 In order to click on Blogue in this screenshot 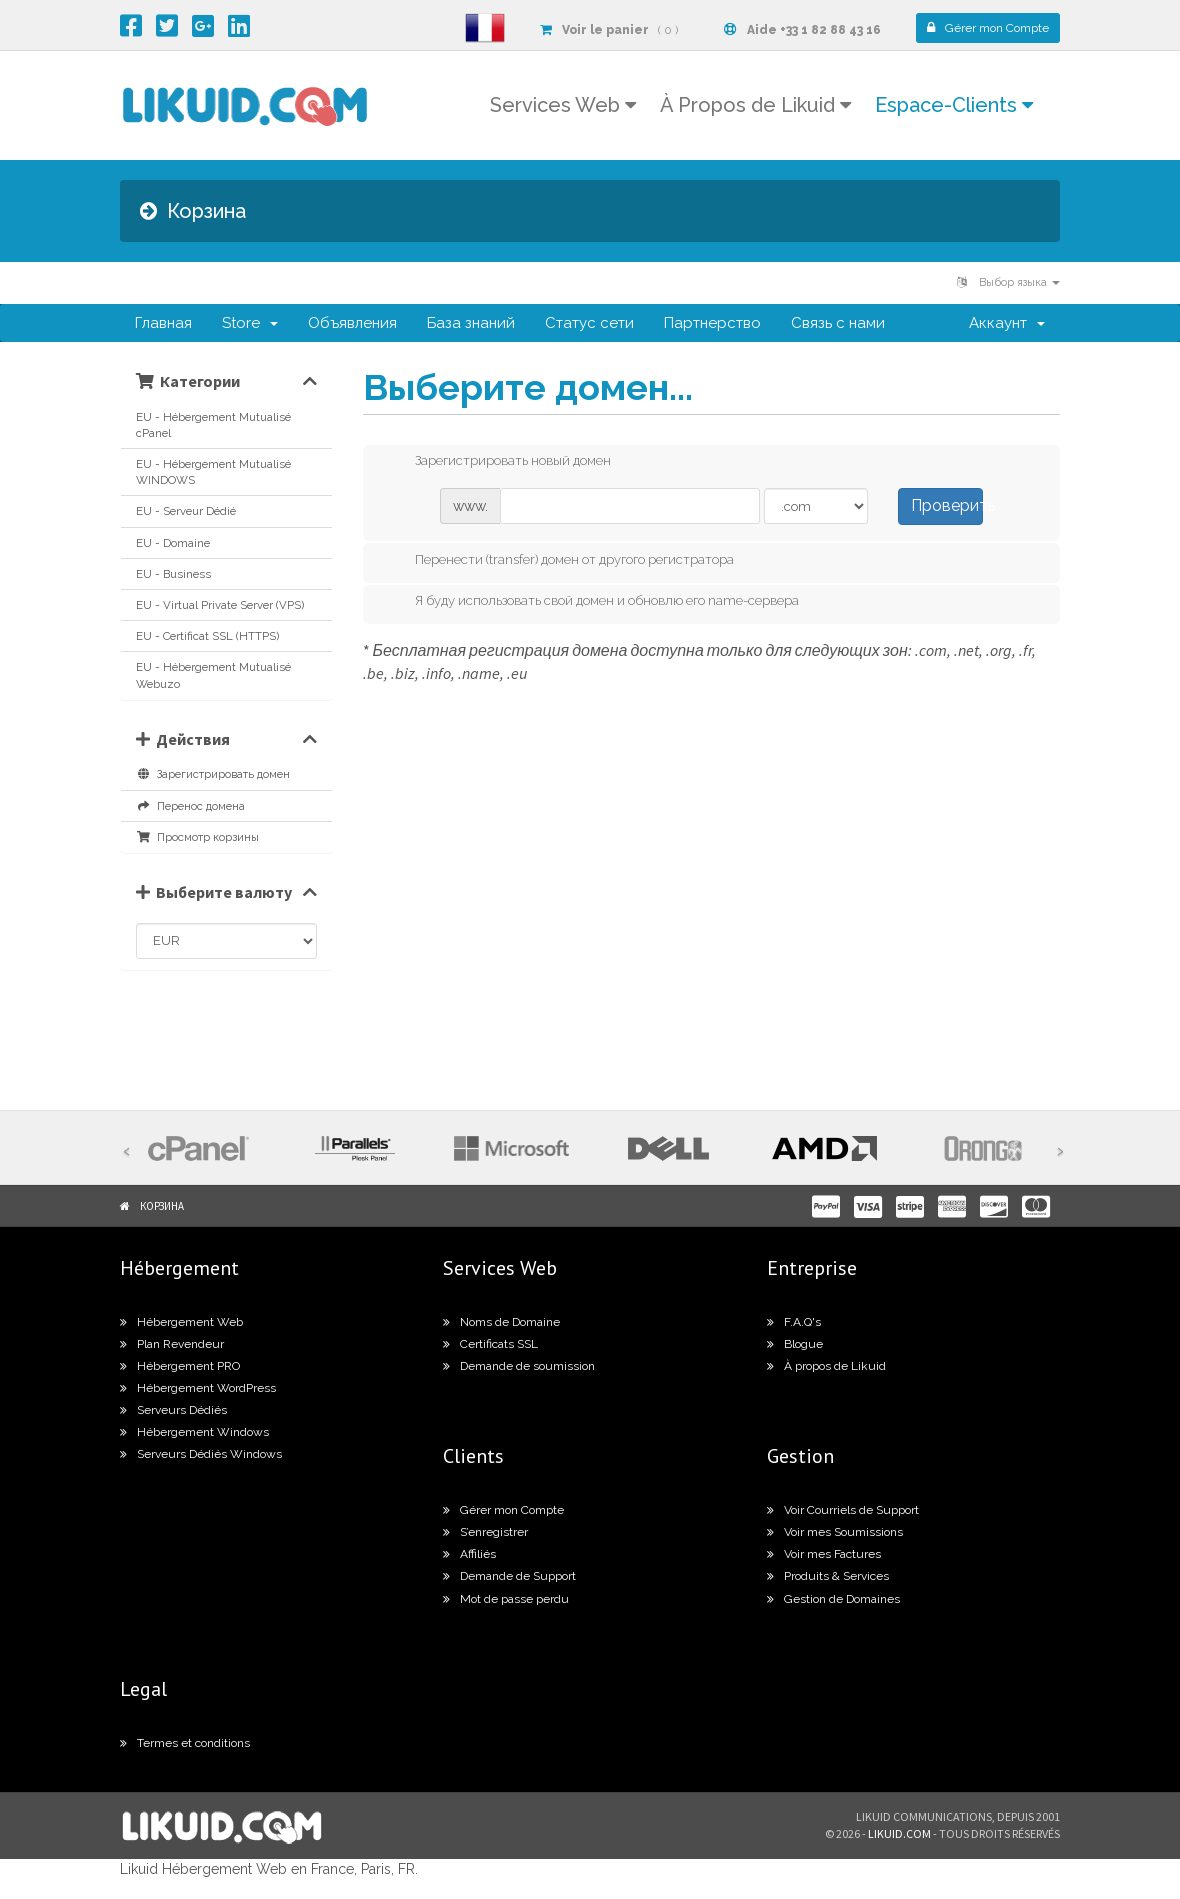, I will do `click(795, 1344)`.